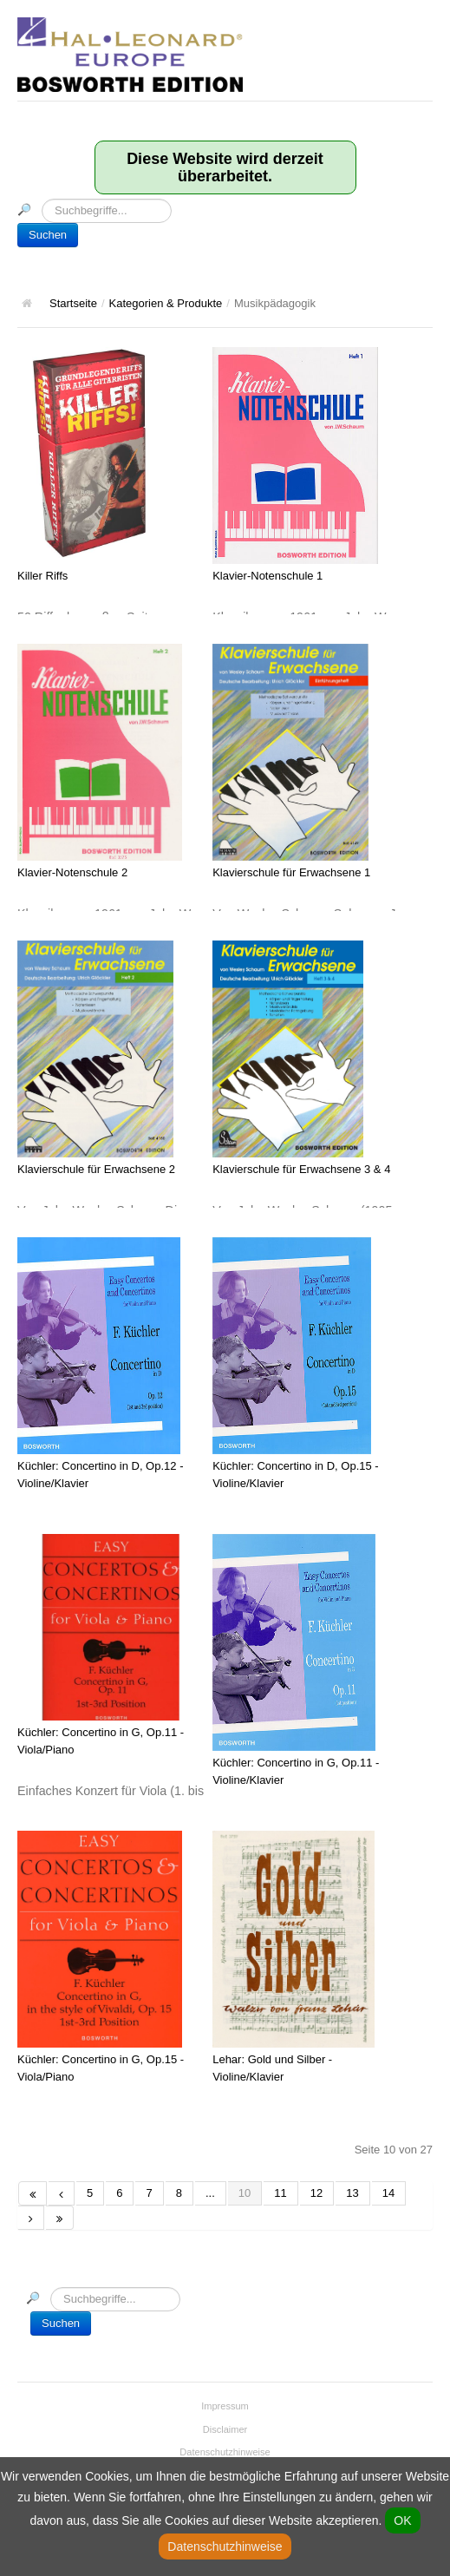 This screenshot has width=450, height=2576. I want to click on Klavier-Notenschule 1, so click(267, 575).